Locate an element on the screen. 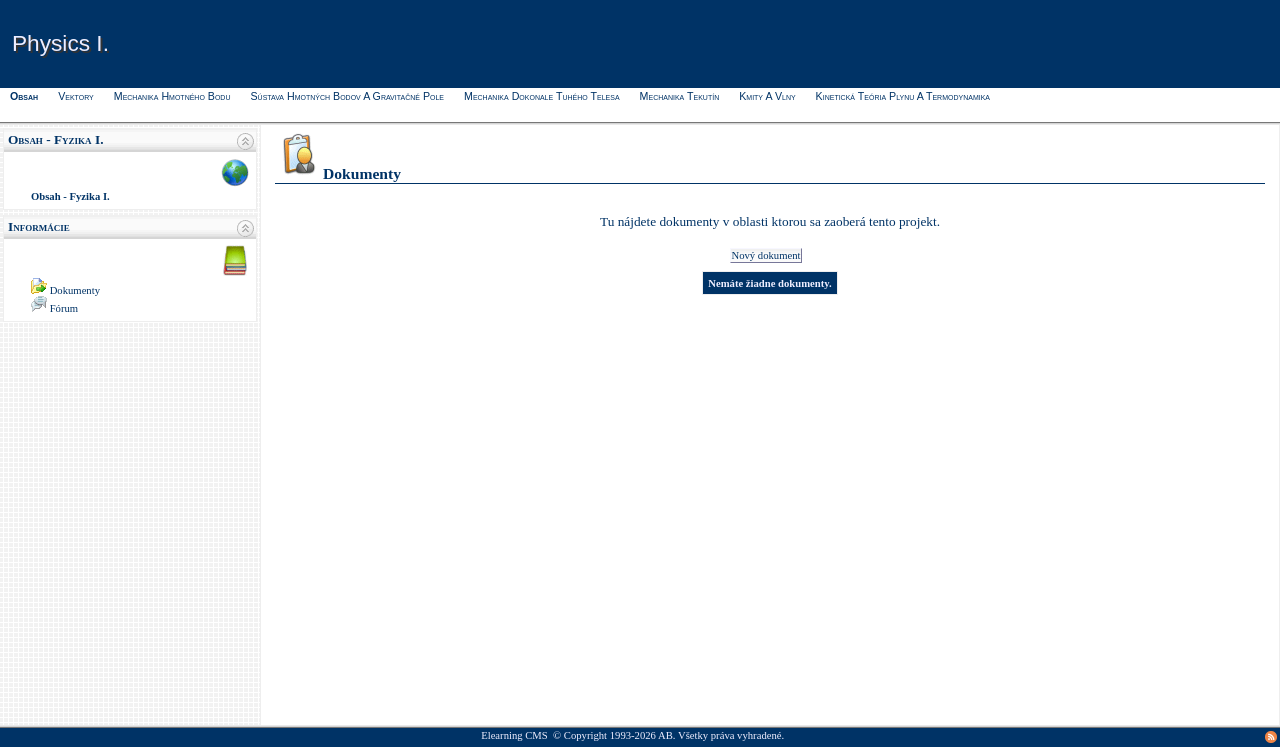 The width and height of the screenshot is (1280, 747). Kinetická teória plynu a termodynamika is located at coordinates (903, 96).